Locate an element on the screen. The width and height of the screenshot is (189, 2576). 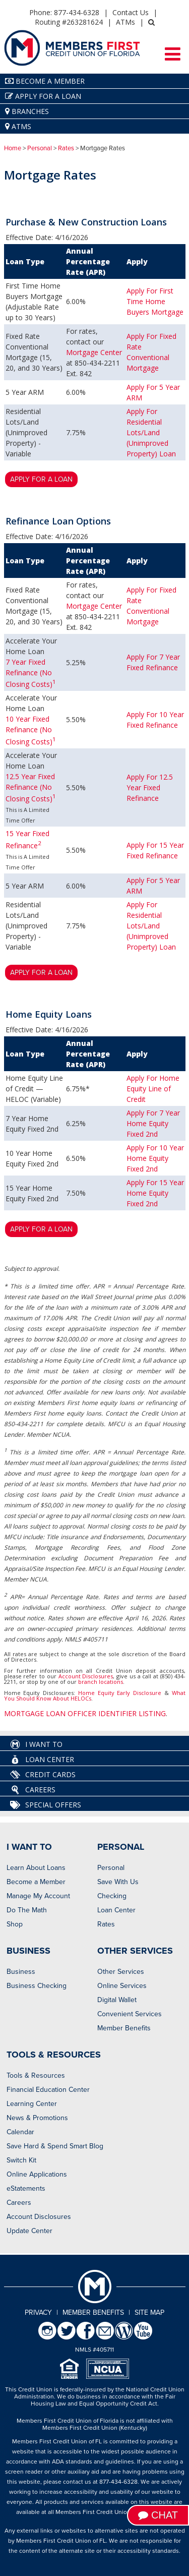
Manage My Account is located at coordinates (38, 1896).